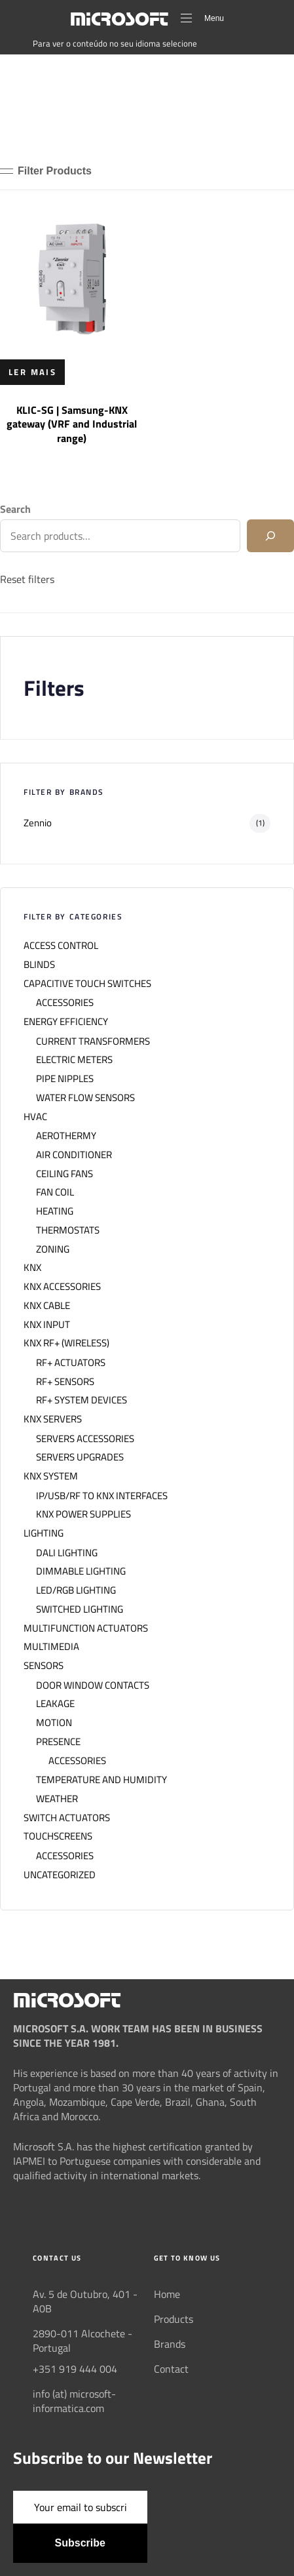 Image resolution: width=294 pixels, height=2576 pixels. I want to click on 2890-011 Alcochete - Portugal, so click(82, 2340).